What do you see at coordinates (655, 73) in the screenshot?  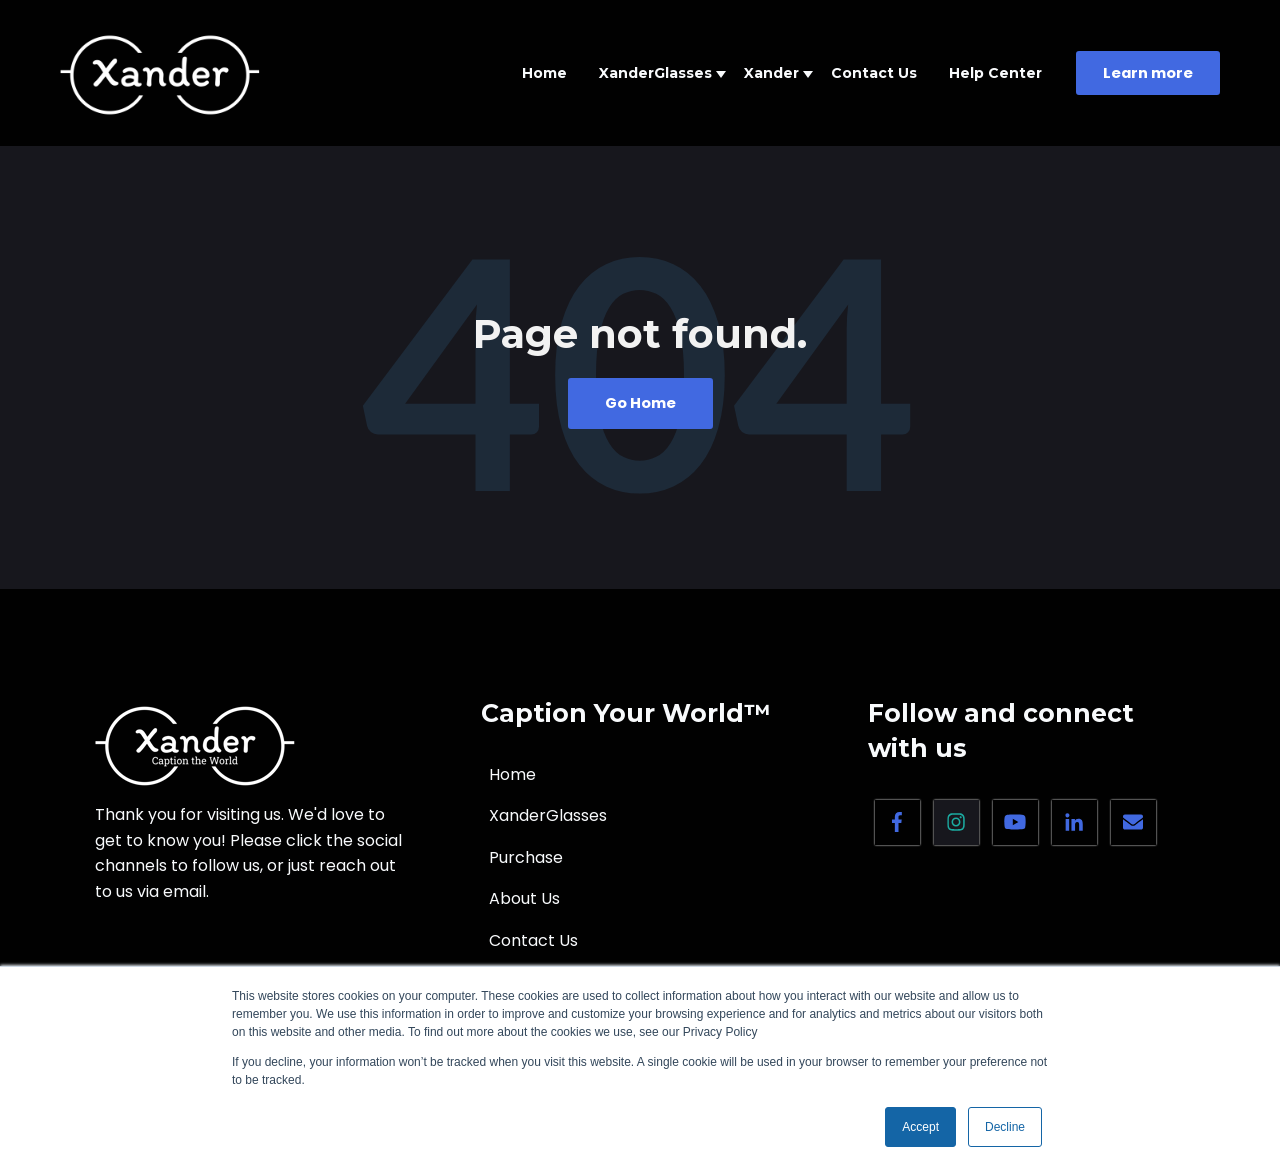 I see `XanderGlasses` at bounding box center [655, 73].